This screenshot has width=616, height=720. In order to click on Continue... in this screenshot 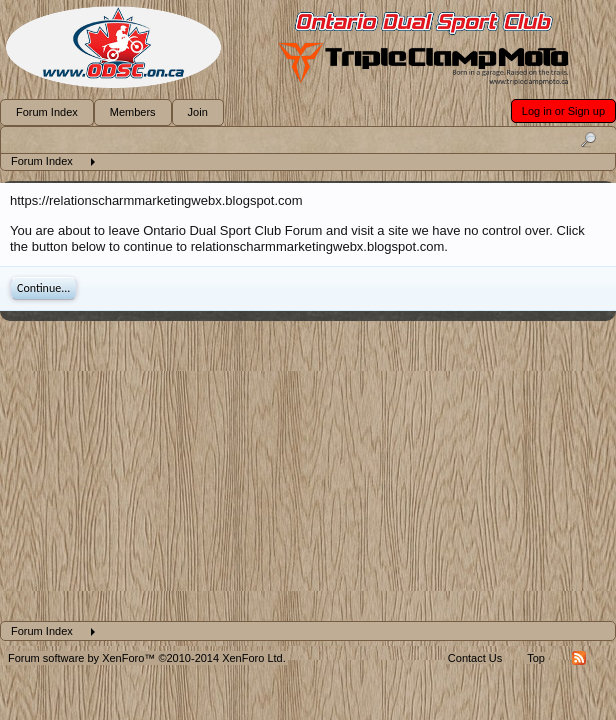, I will do `click(43, 288)`.